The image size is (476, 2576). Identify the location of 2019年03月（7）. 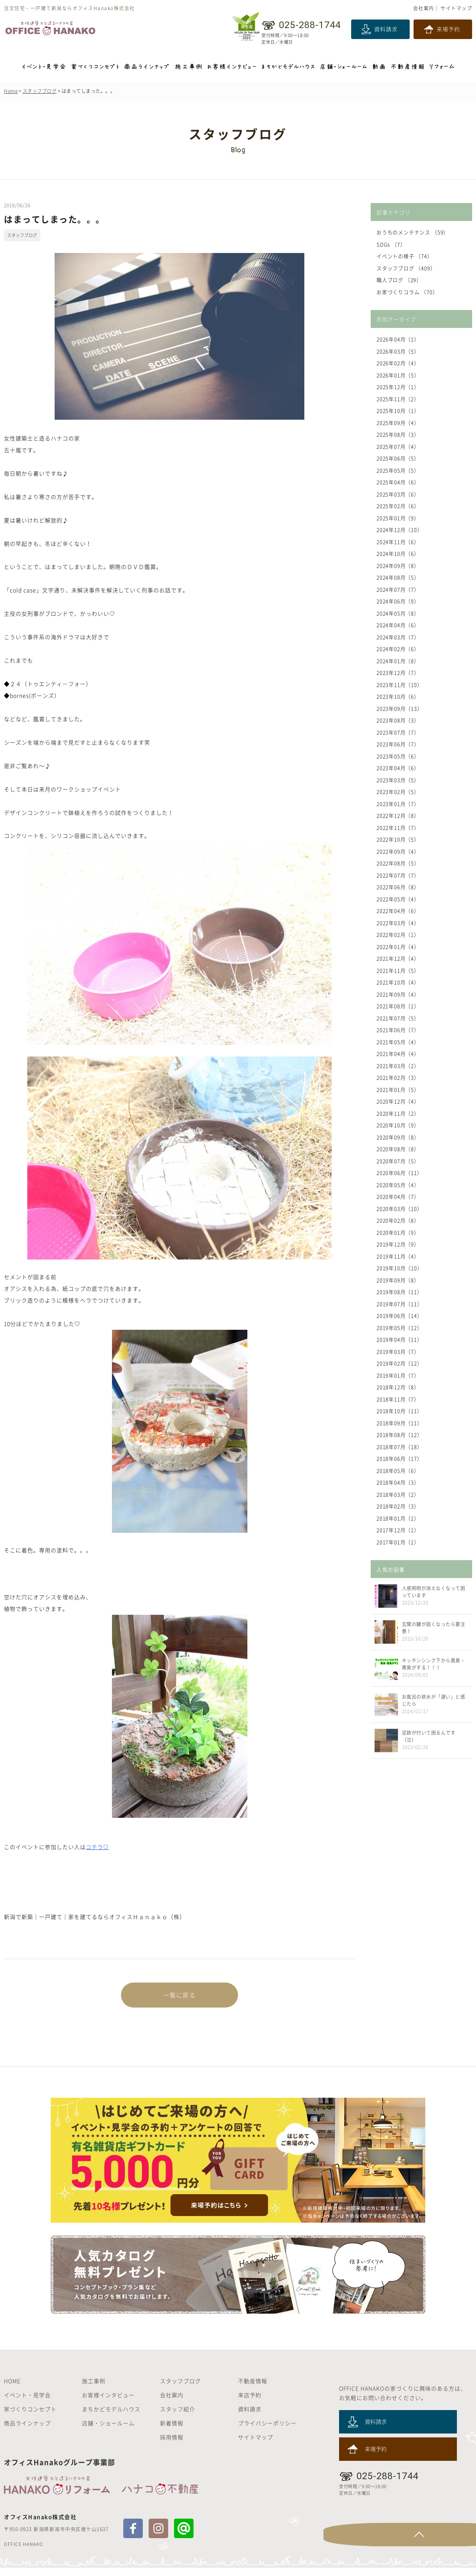
(398, 1351).